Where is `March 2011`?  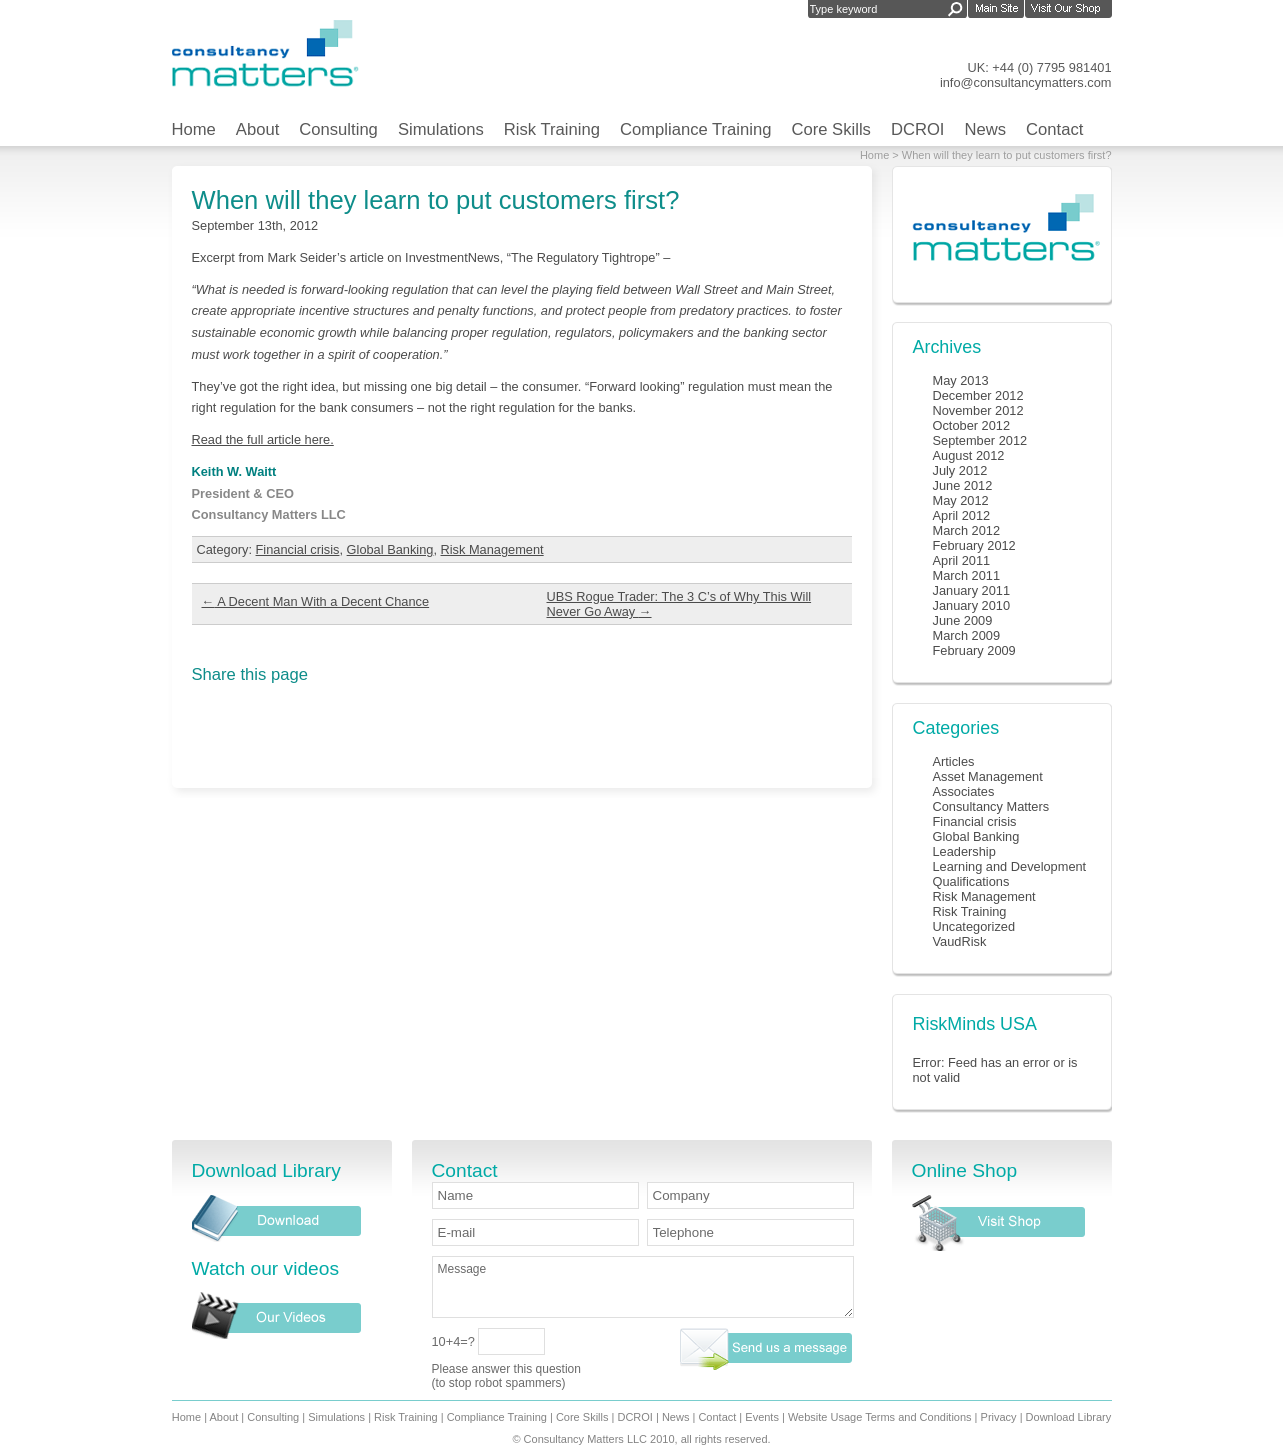 March 2011 is located at coordinates (967, 575).